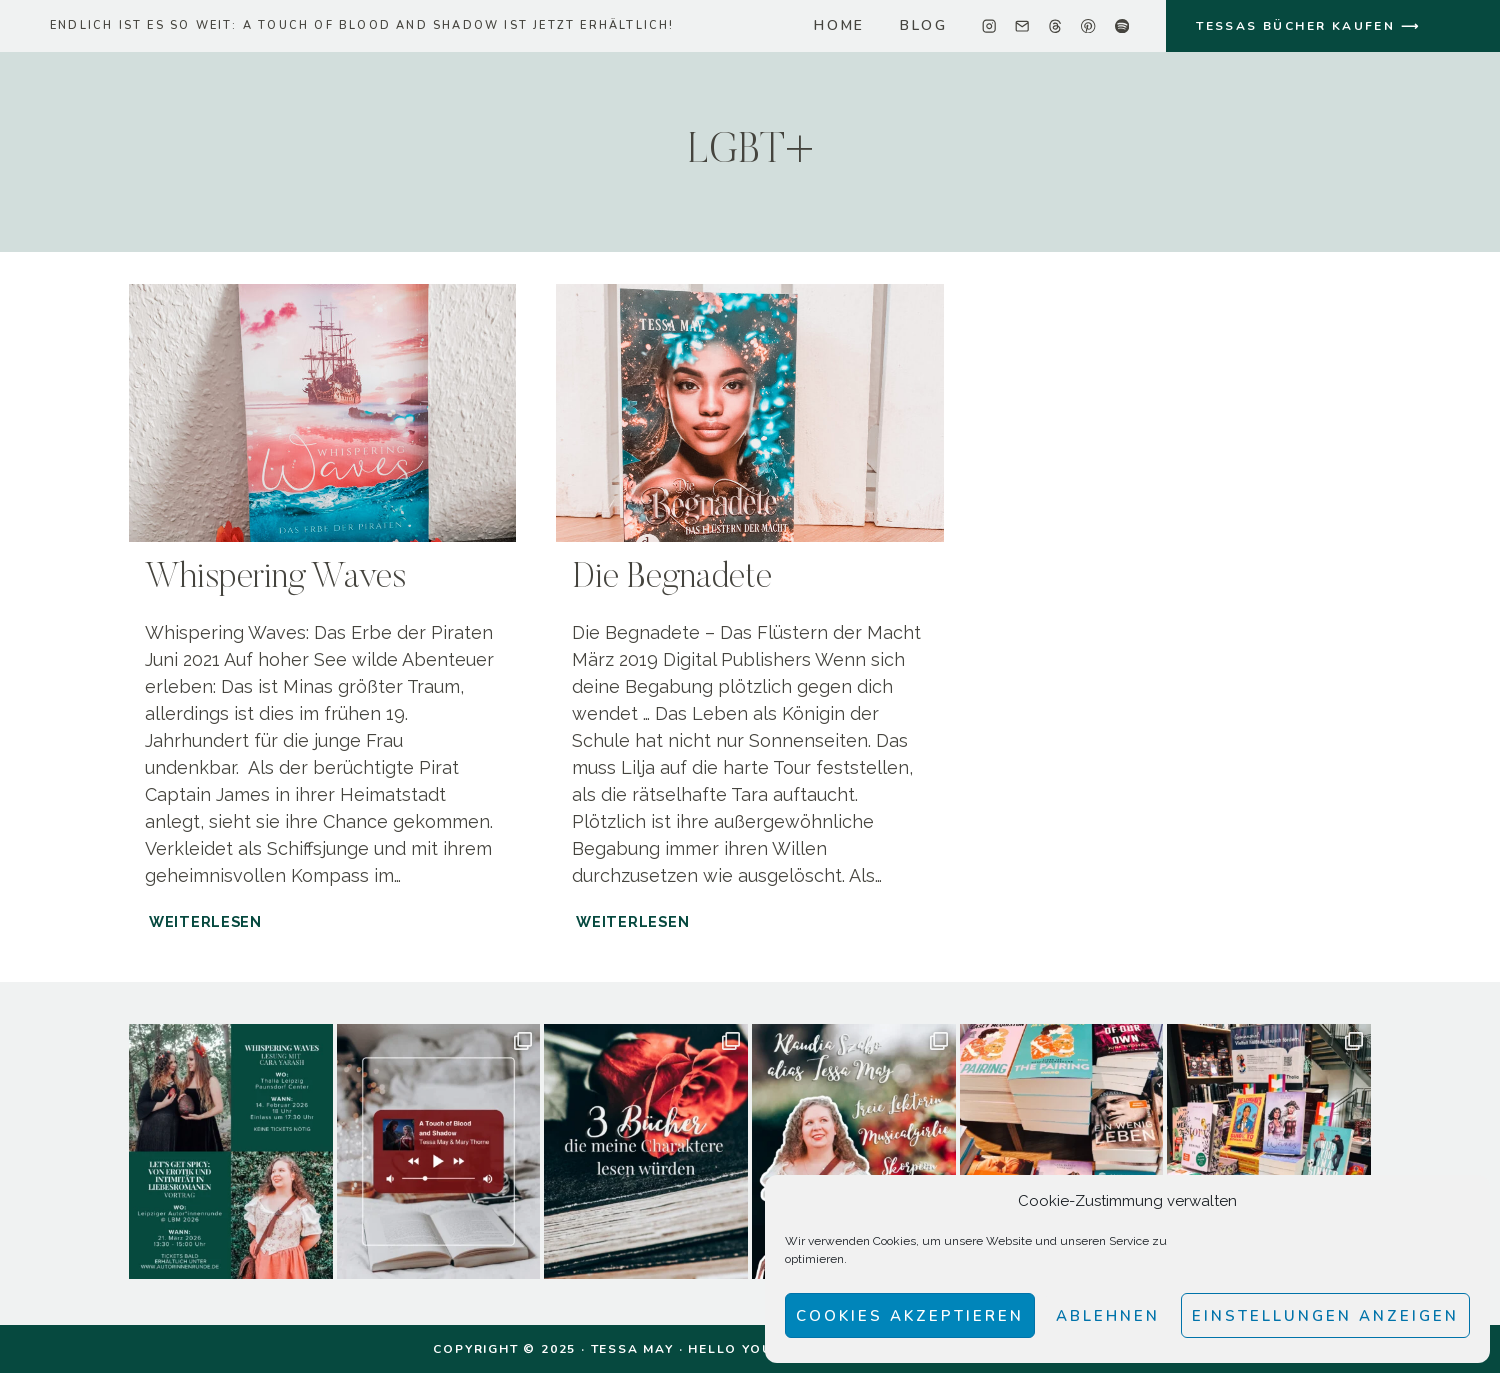 The image size is (1500, 1373). I want to click on Cookies akzeptieren, so click(910, 1316).